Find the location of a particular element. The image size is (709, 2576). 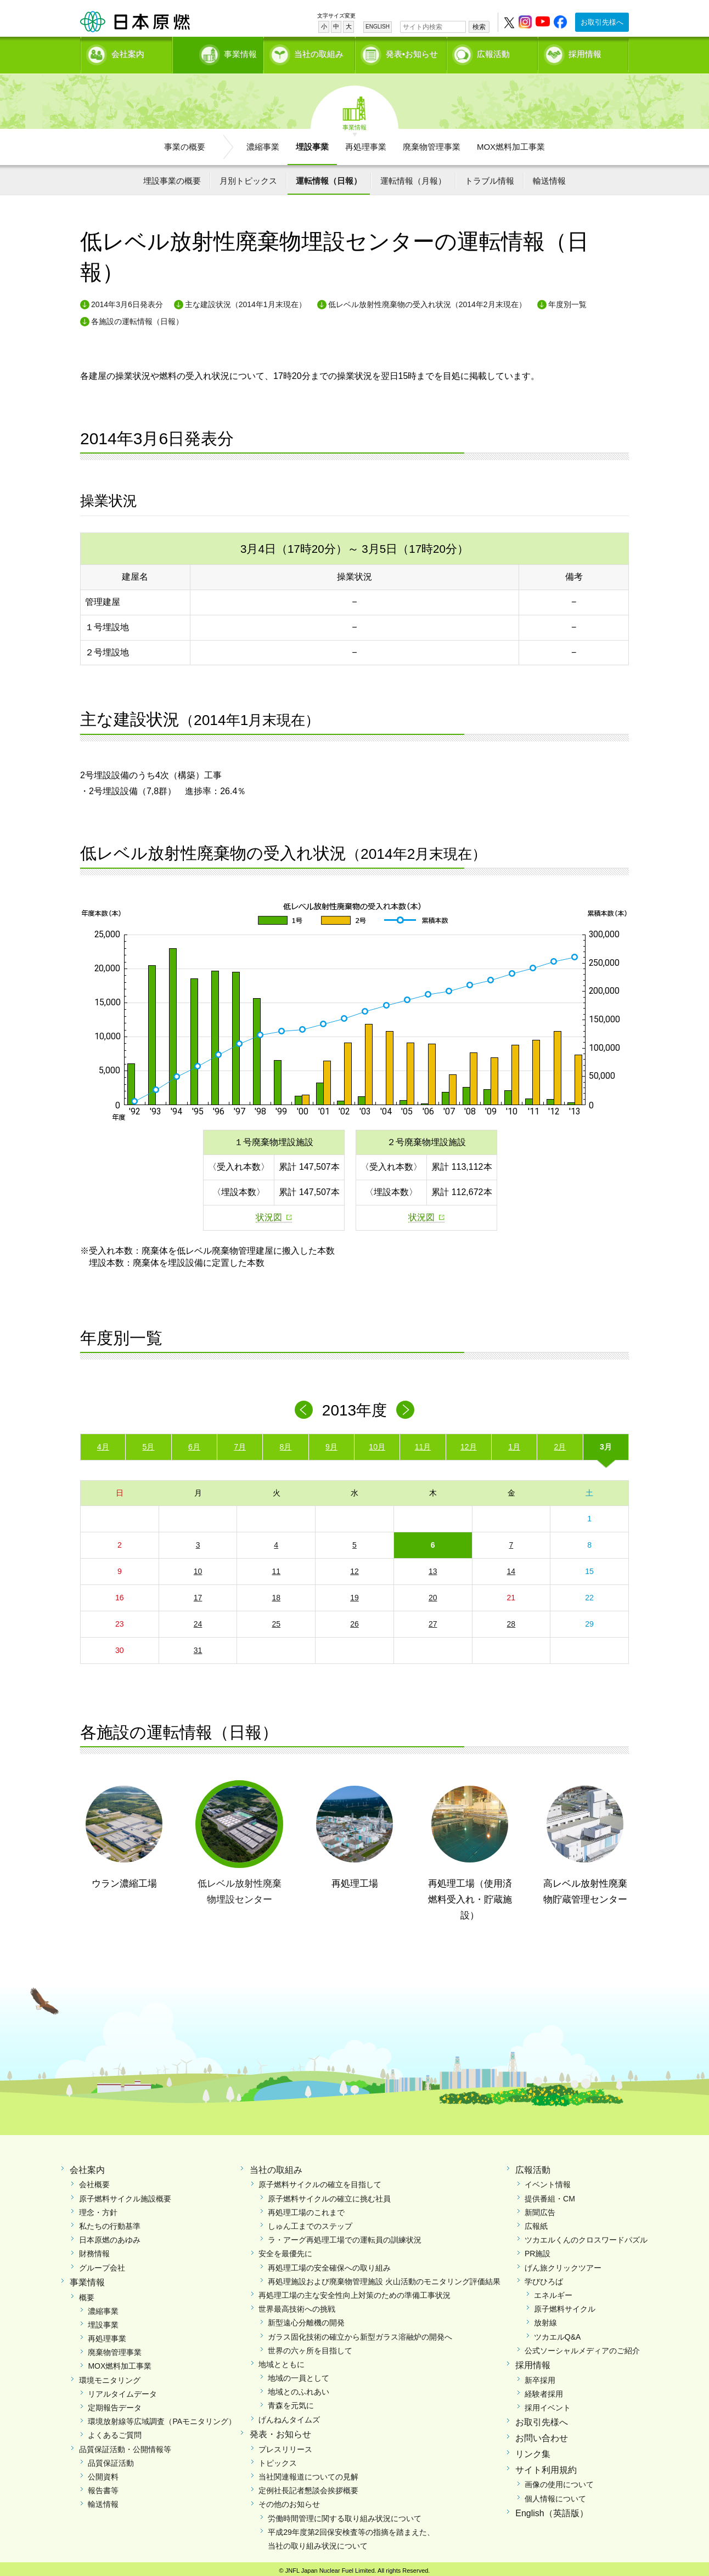

報告書等 is located at coordinates (103, 2487).